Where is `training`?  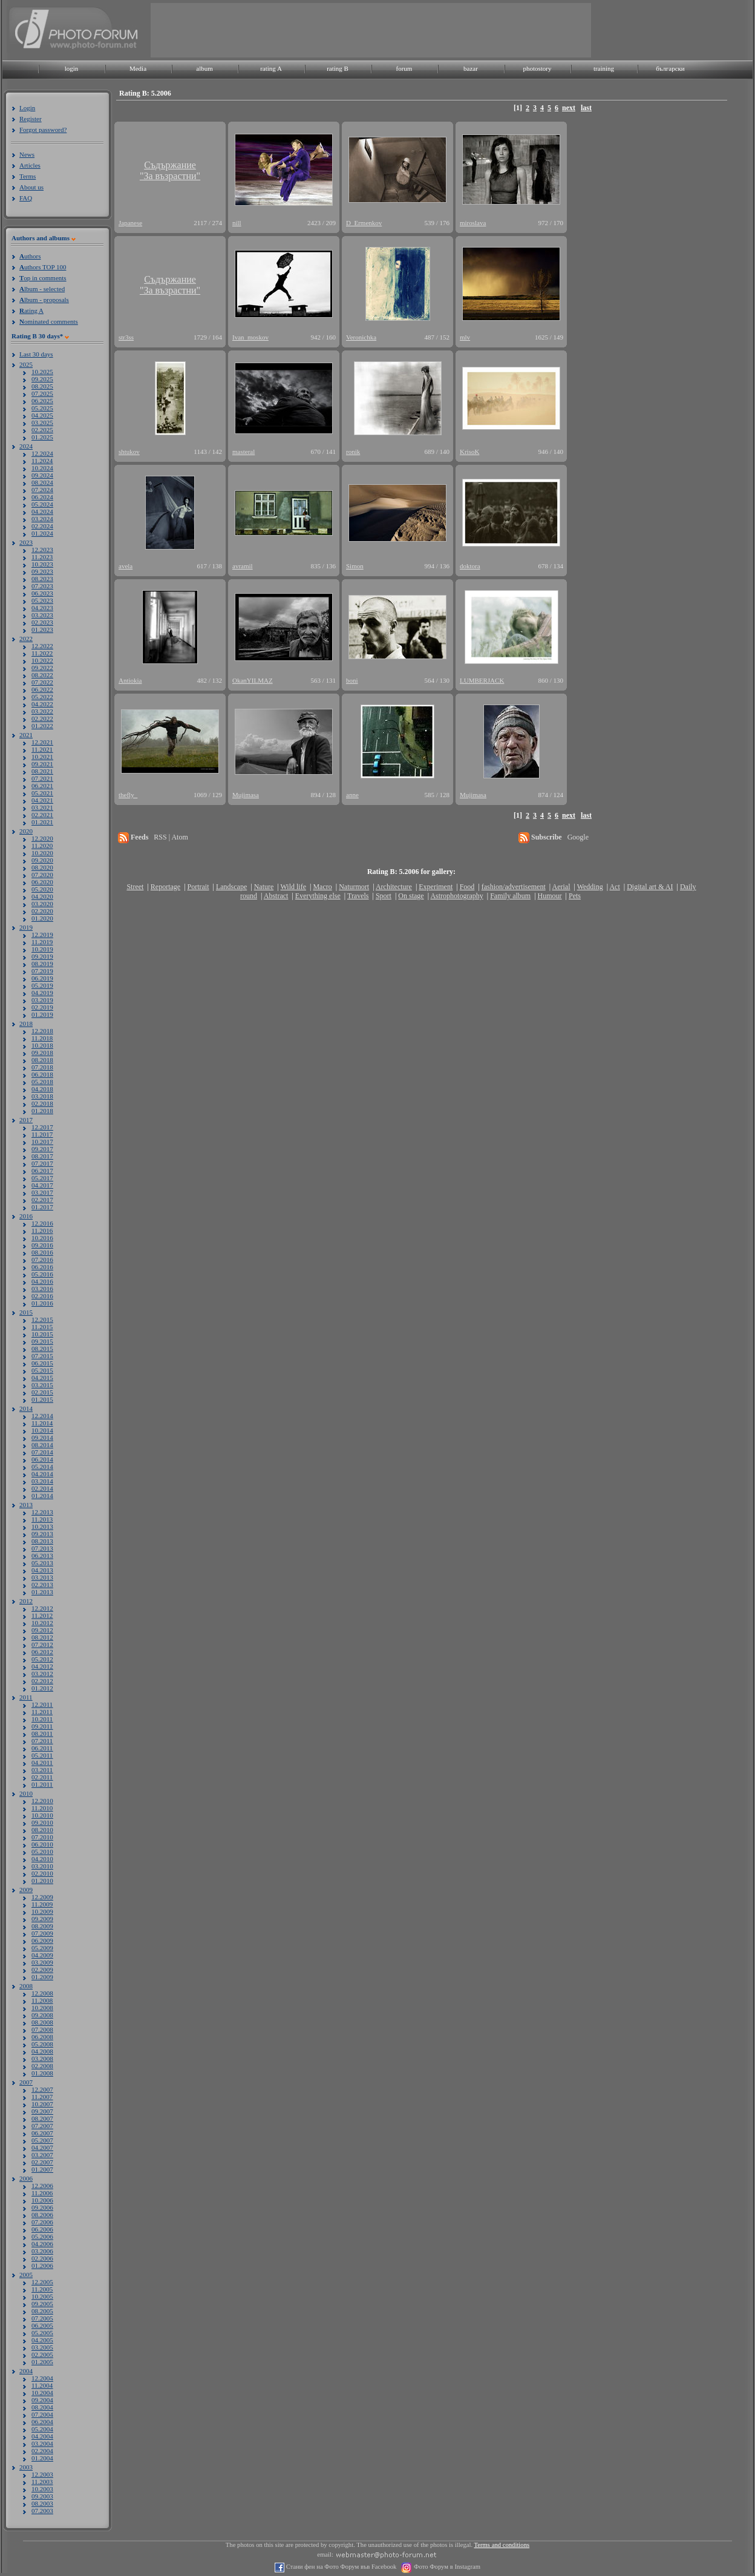 training is located at coordinates (603, 68).